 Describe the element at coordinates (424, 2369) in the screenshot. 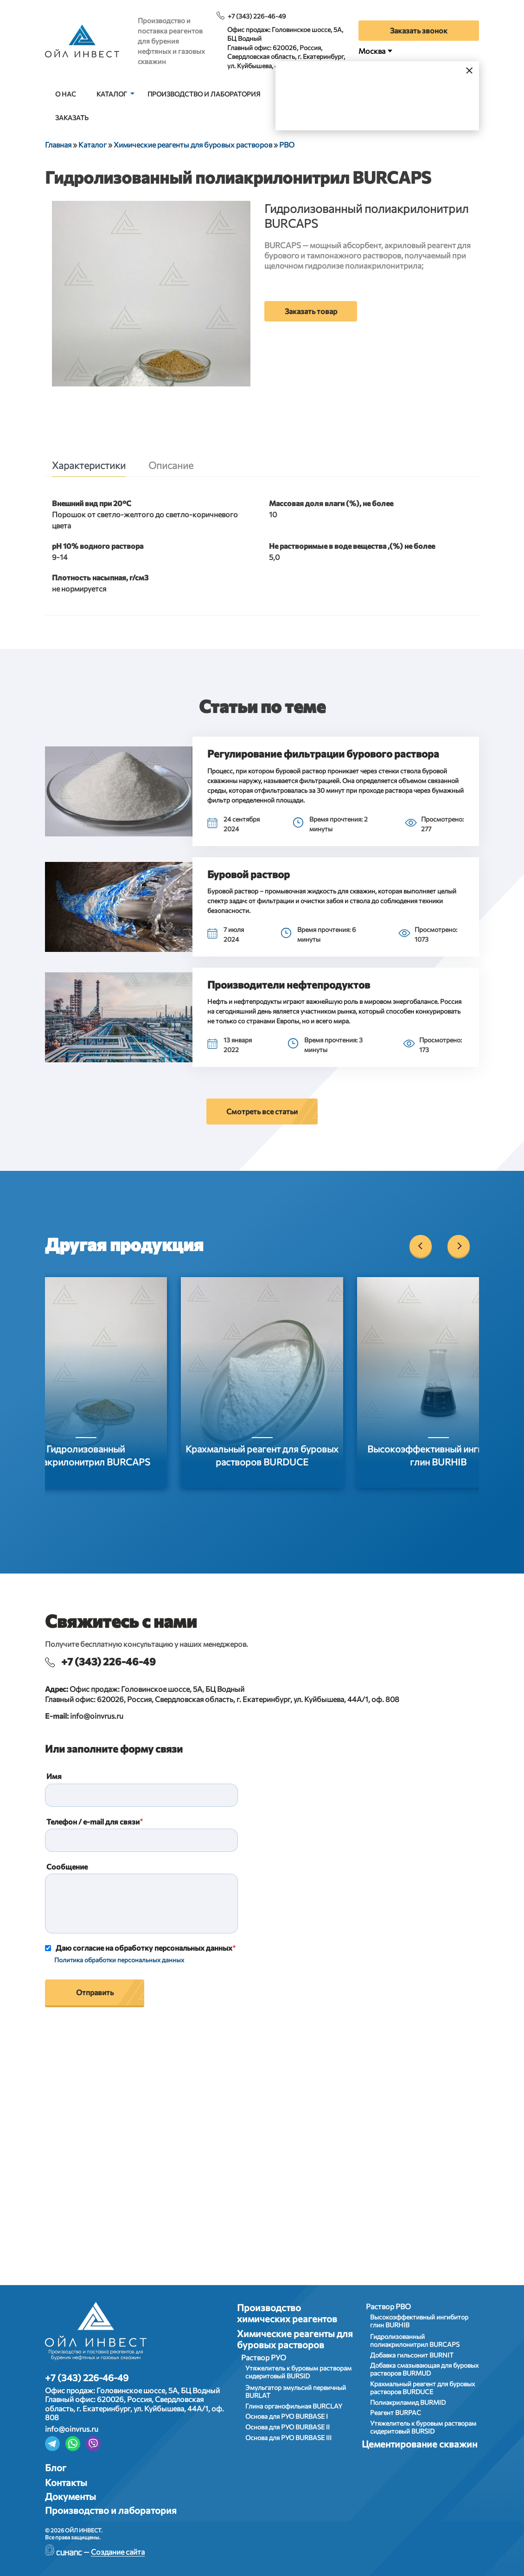

I see `Добавка смазывающая для буровых растворов BURMUD` at that location.